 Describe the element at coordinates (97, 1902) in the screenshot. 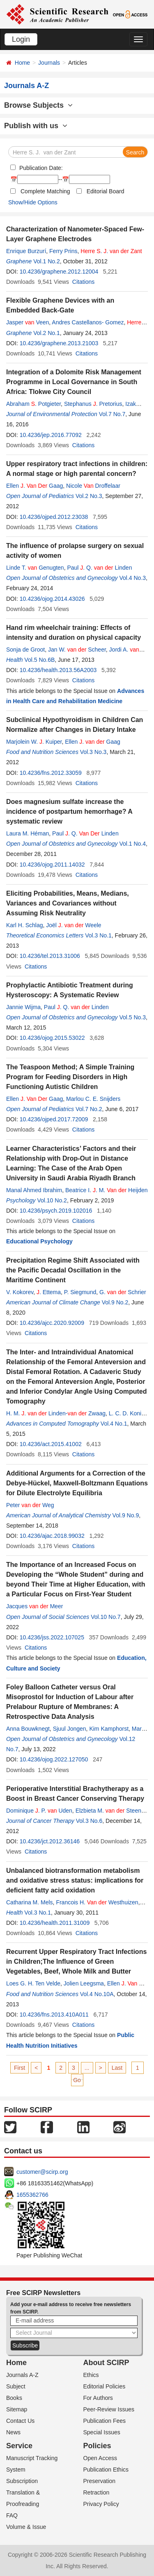

I see `Francois H. Westhuizen` at that location.